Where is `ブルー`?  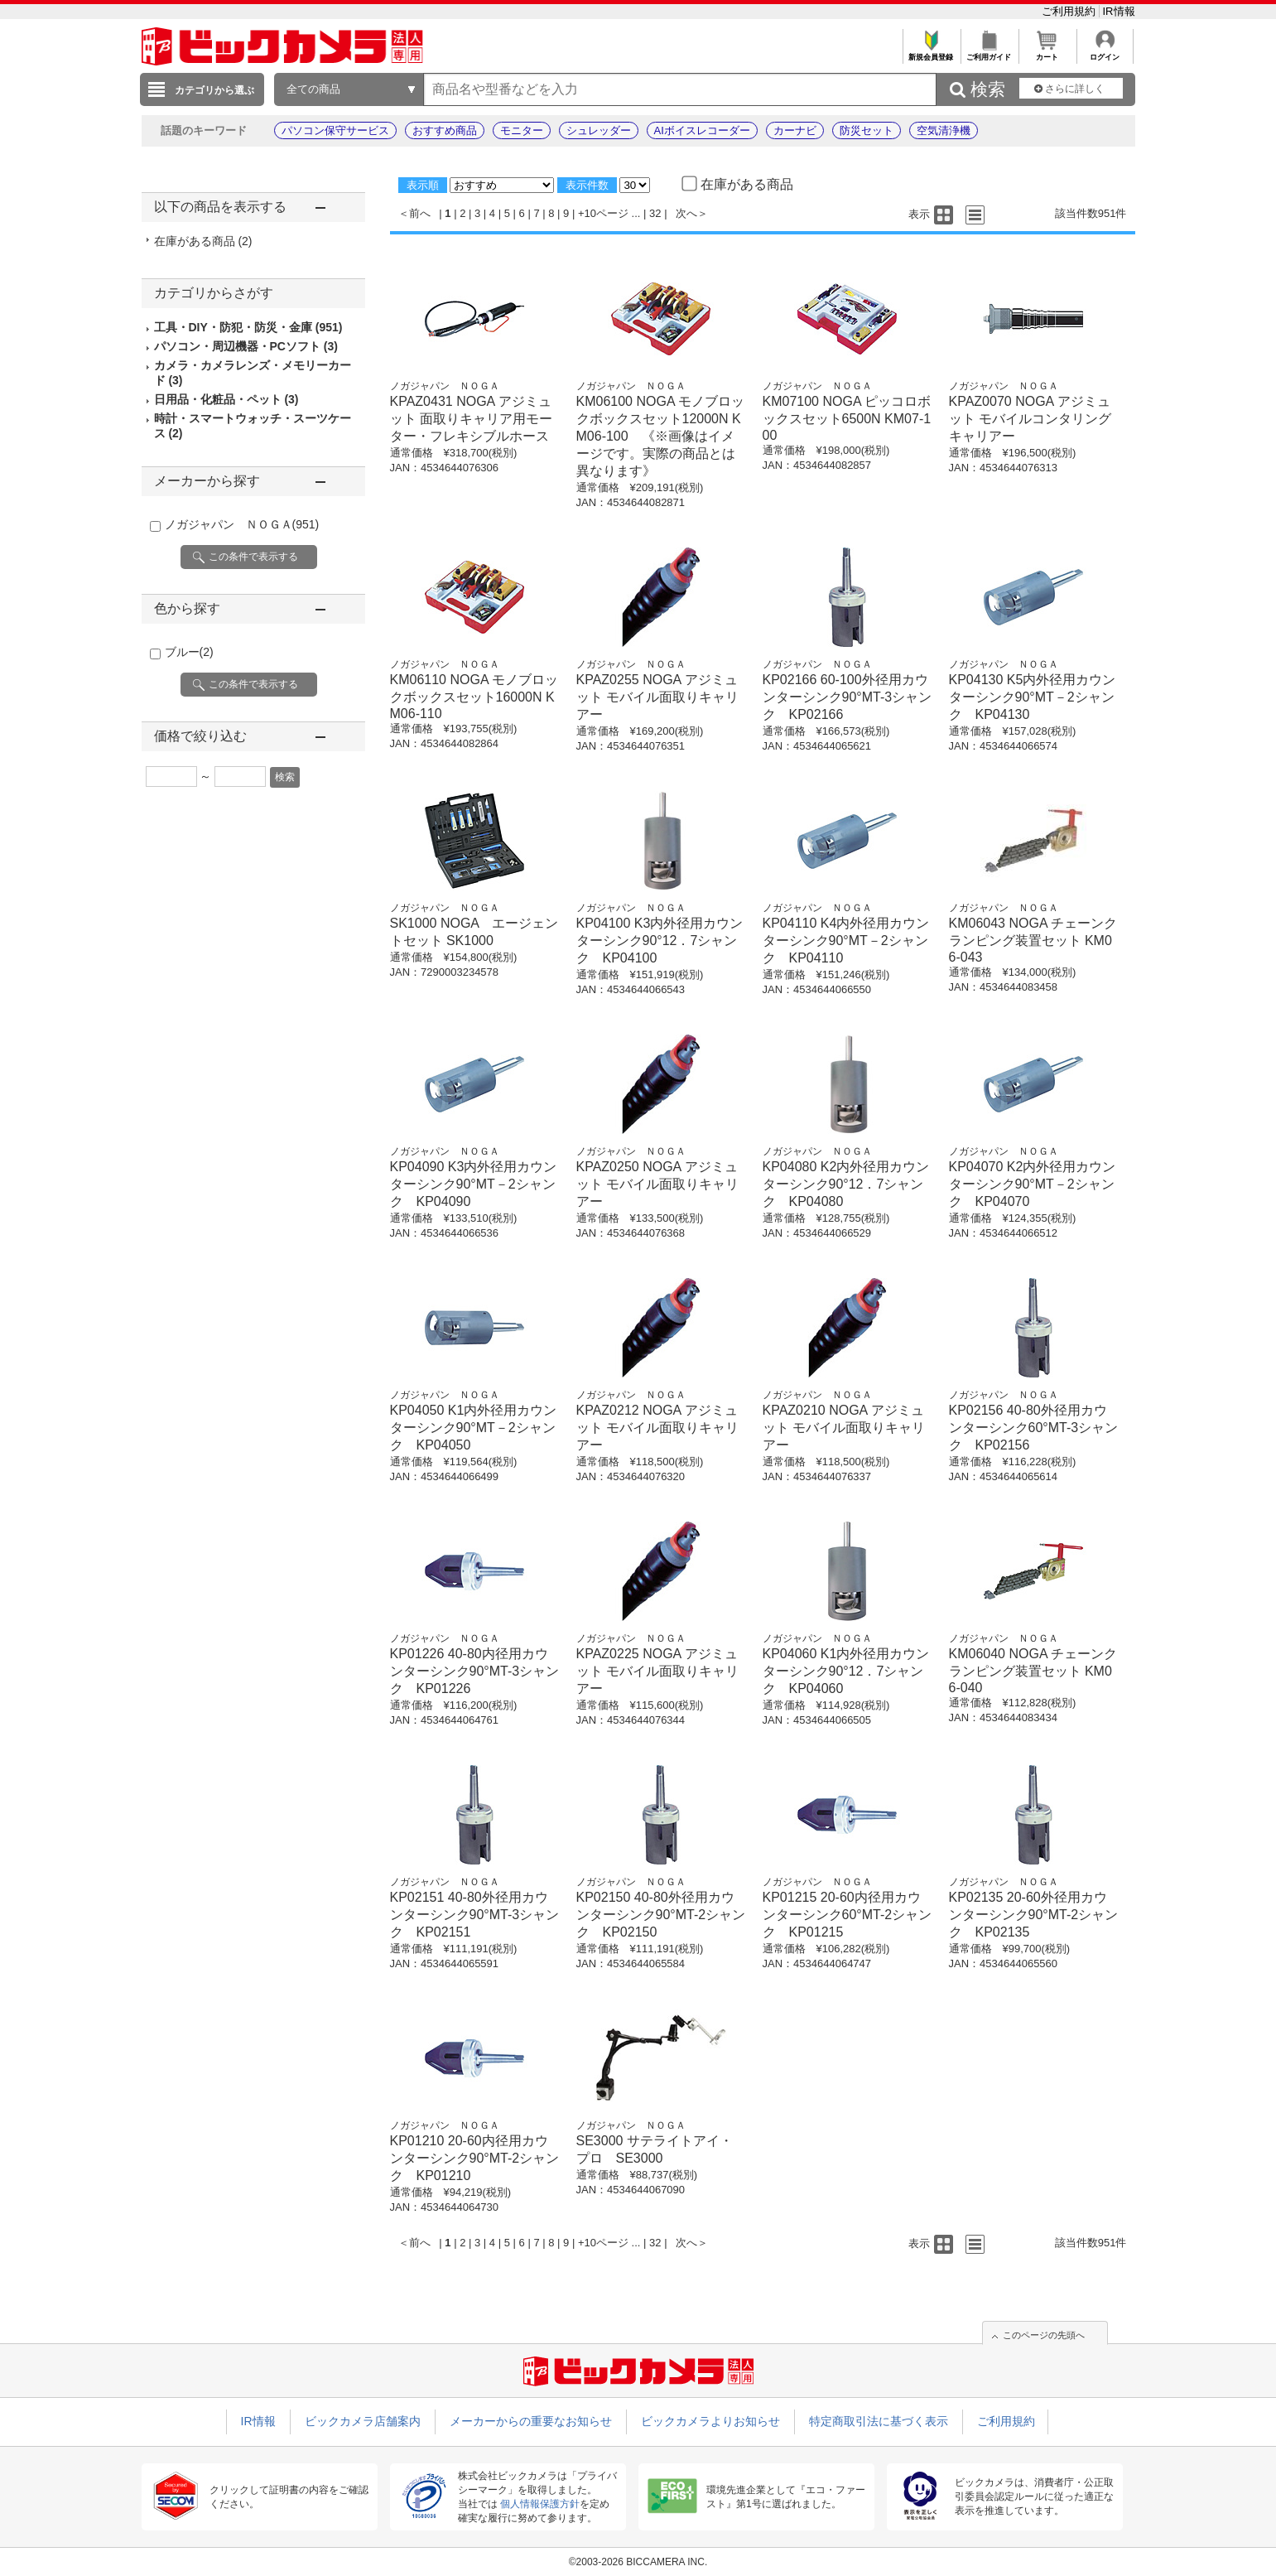 ブルー is located at coordinates (189, 651).